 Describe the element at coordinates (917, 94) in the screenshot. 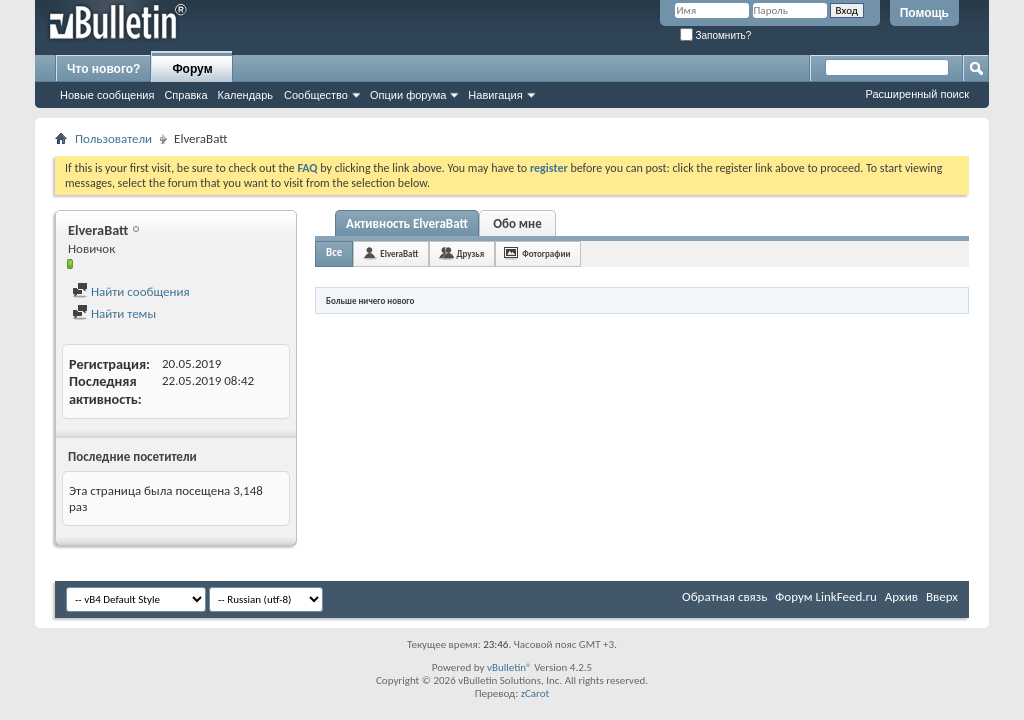

I see `Расширенный поиск` at that location.